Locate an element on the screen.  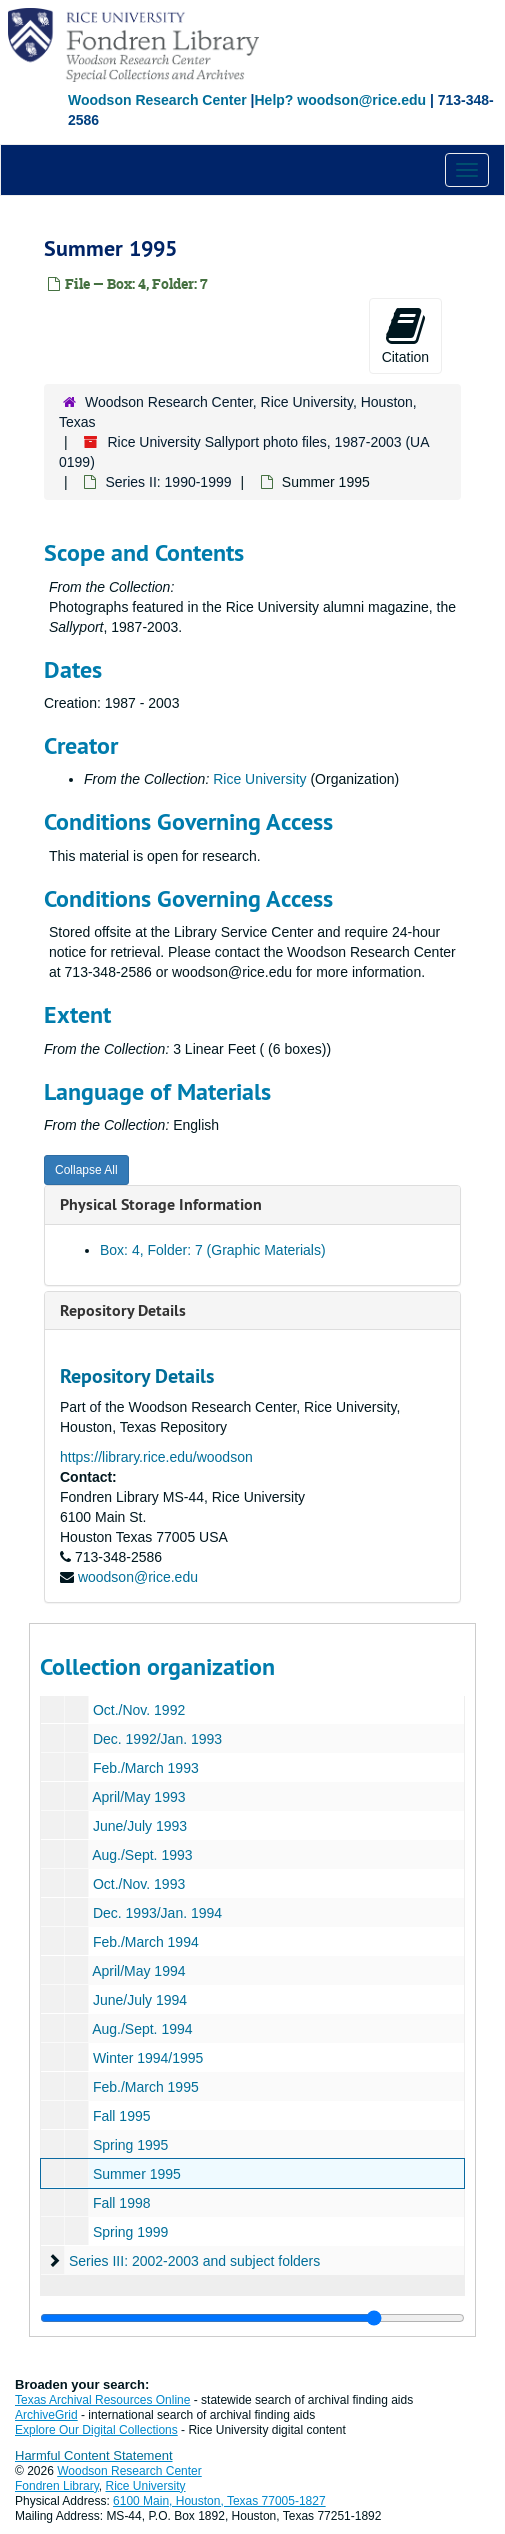
Collapse All [button] is located at coordinates (86, 1170).